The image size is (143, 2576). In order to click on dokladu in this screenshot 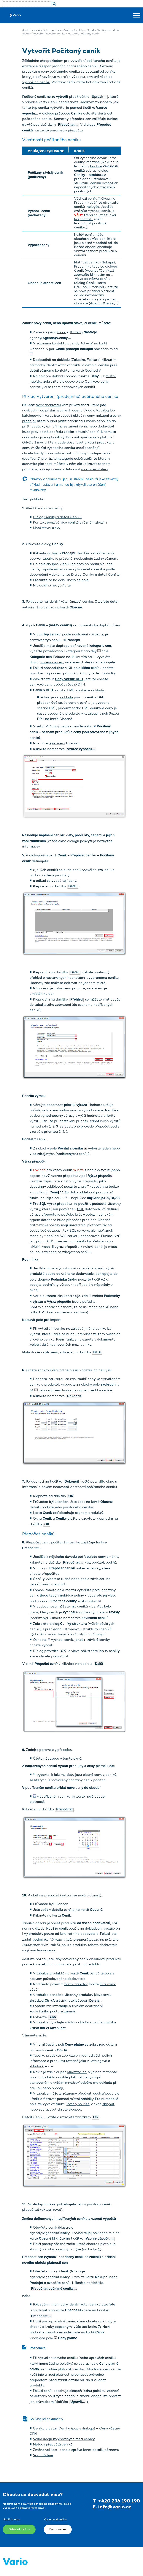, I will do `click(63, 360)`.